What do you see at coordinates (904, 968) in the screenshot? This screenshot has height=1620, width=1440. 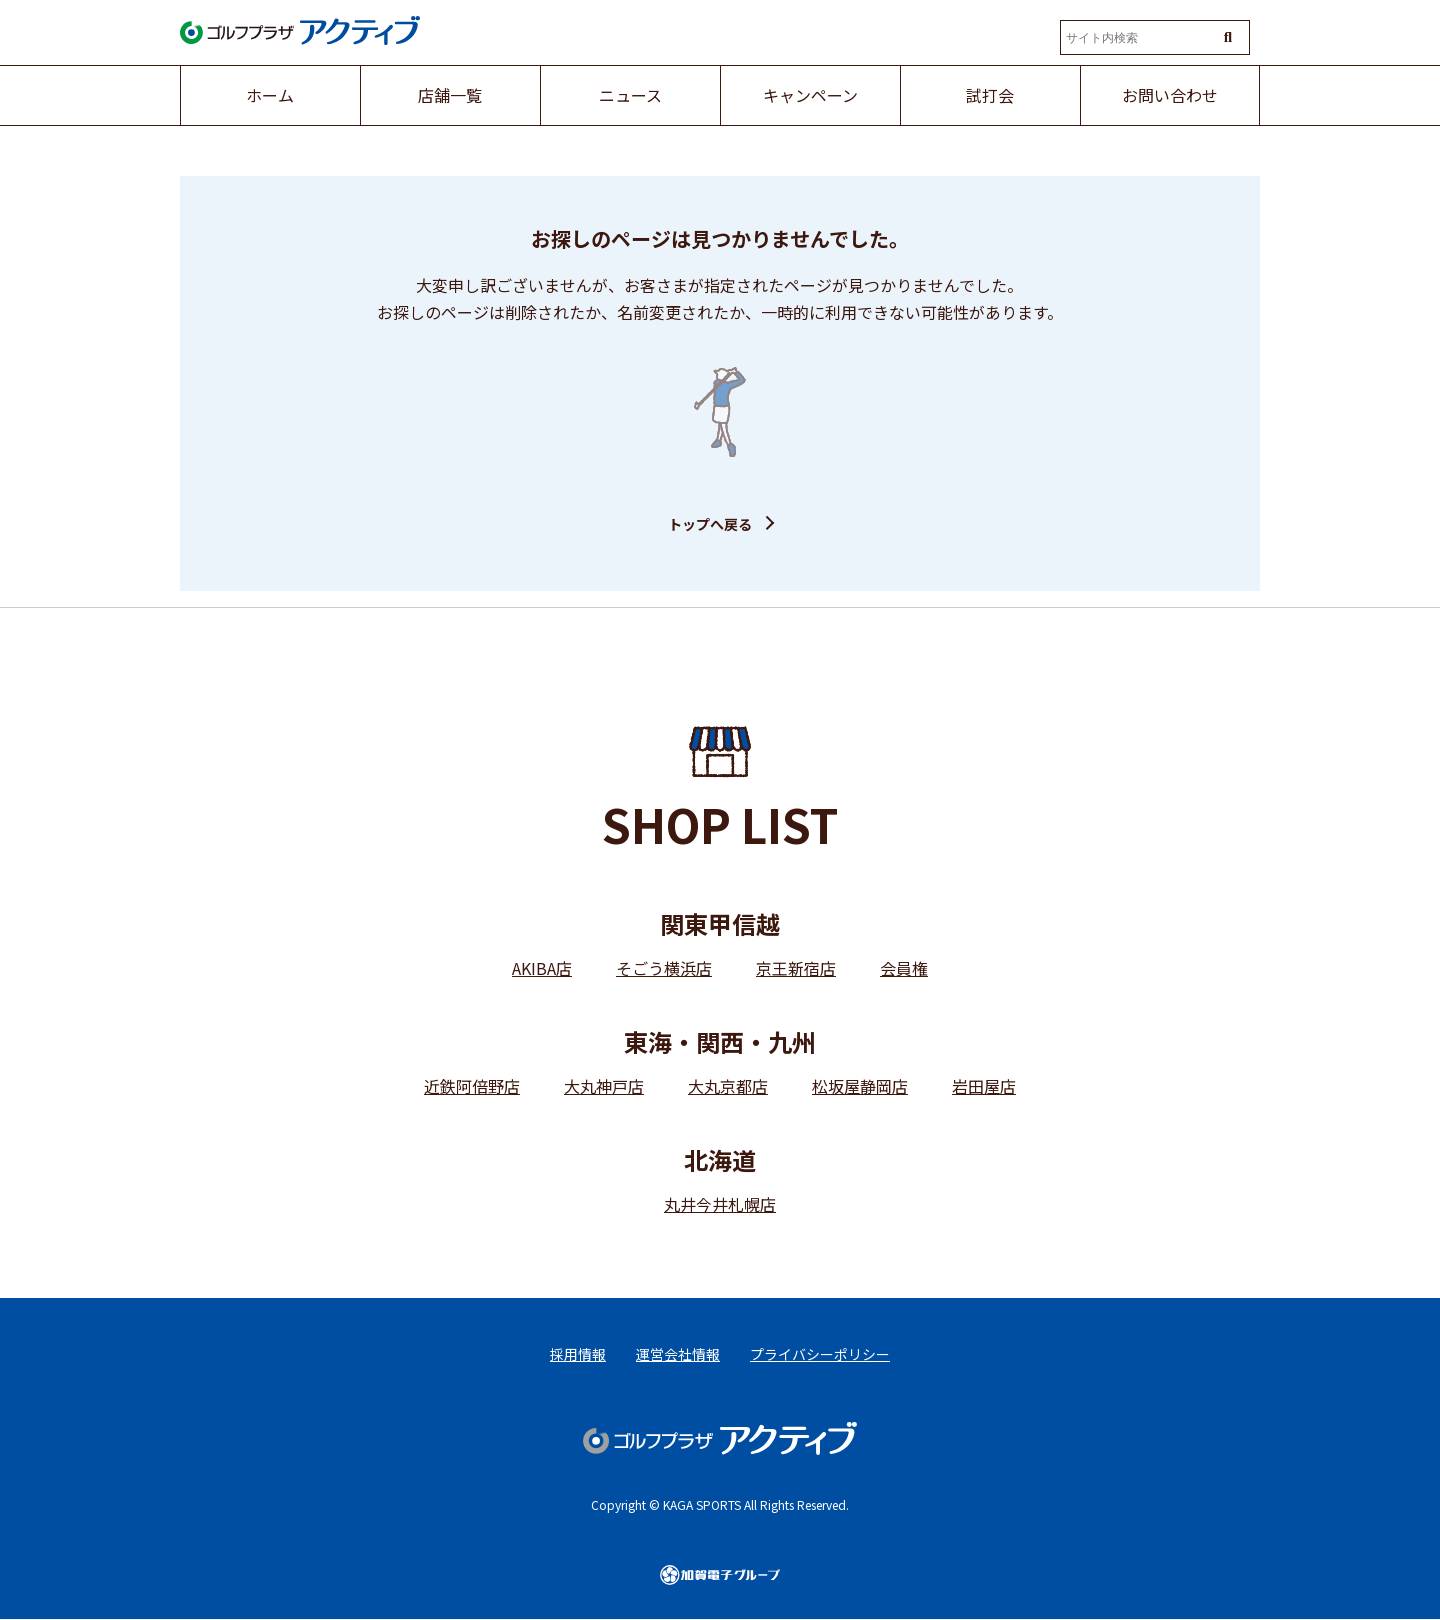 I see `会員権` at bounding box center [904, 968].